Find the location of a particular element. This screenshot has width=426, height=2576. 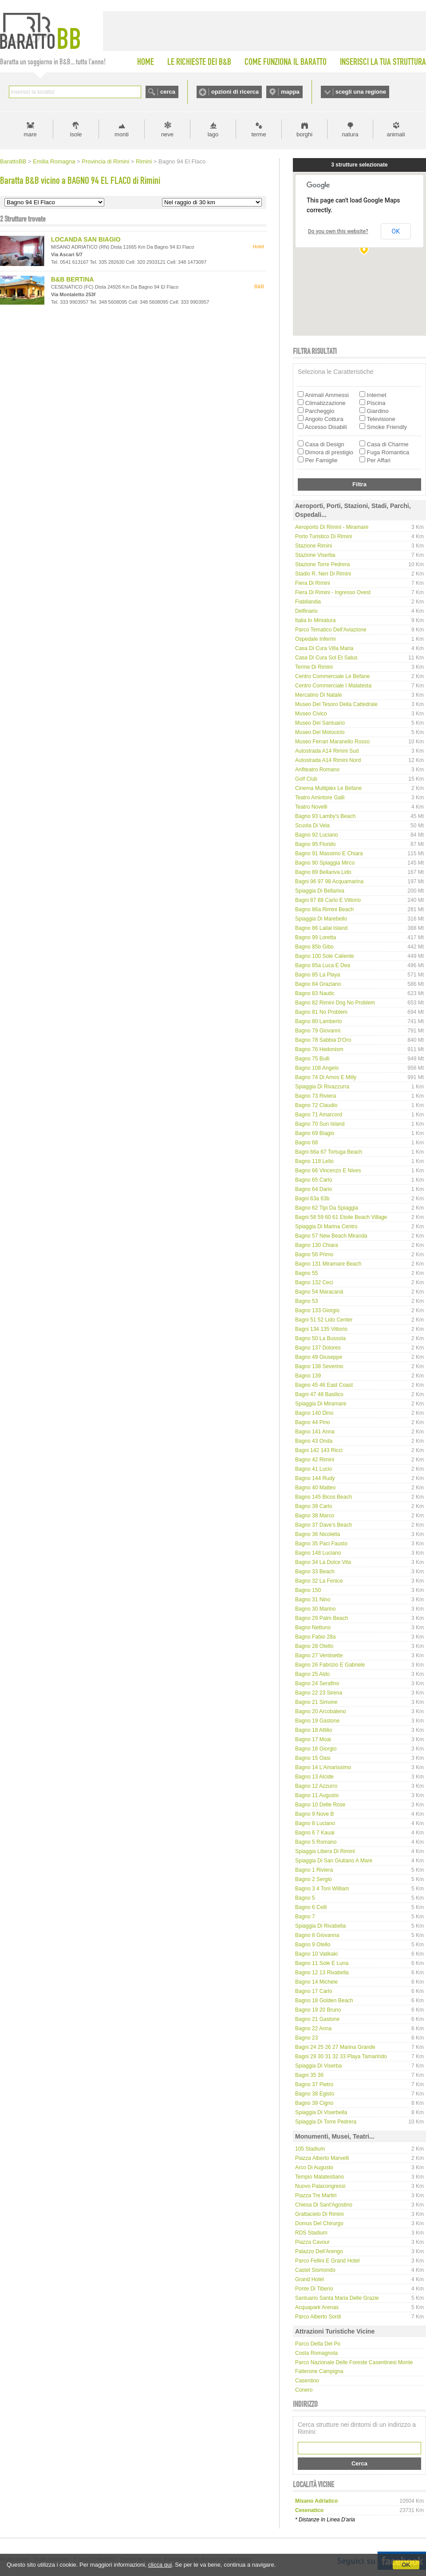

Bagno 16 Giorgio is located at coordinates (315, 1749).